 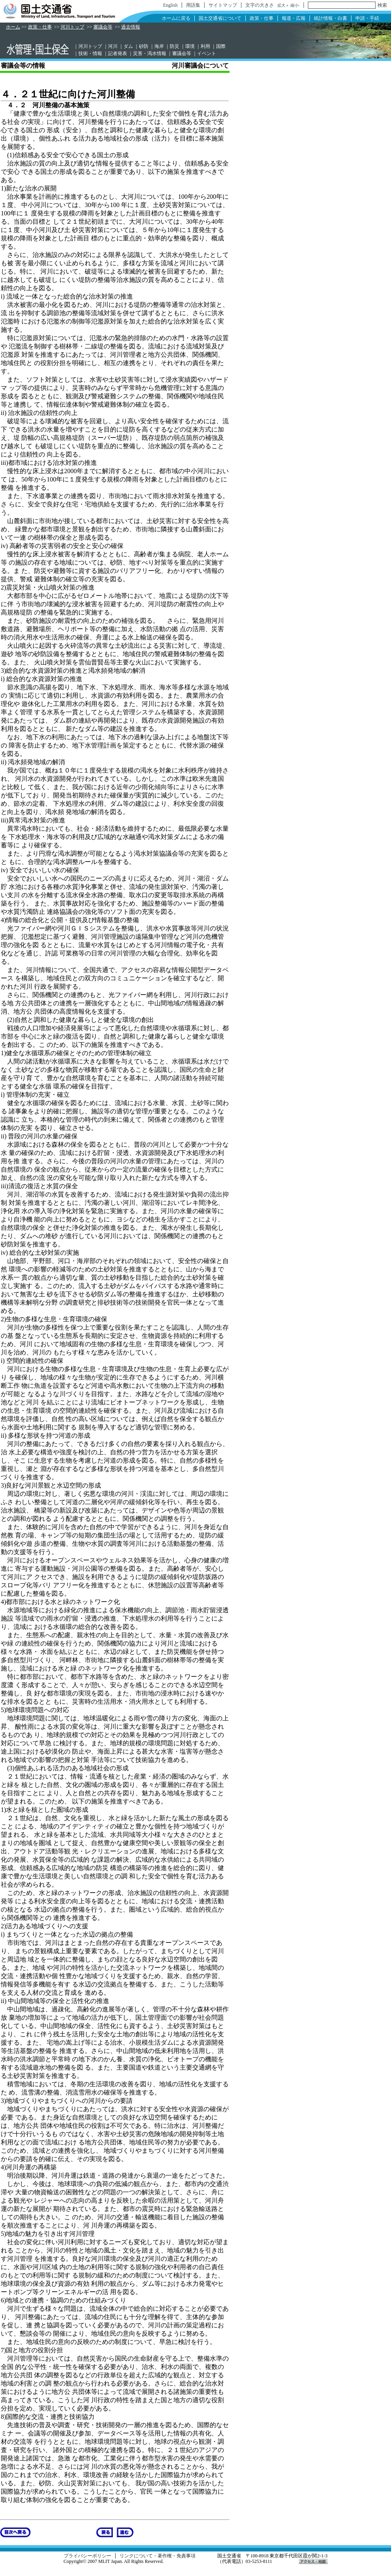 I want to click on 申請・手続, so click(x=367, y=18).